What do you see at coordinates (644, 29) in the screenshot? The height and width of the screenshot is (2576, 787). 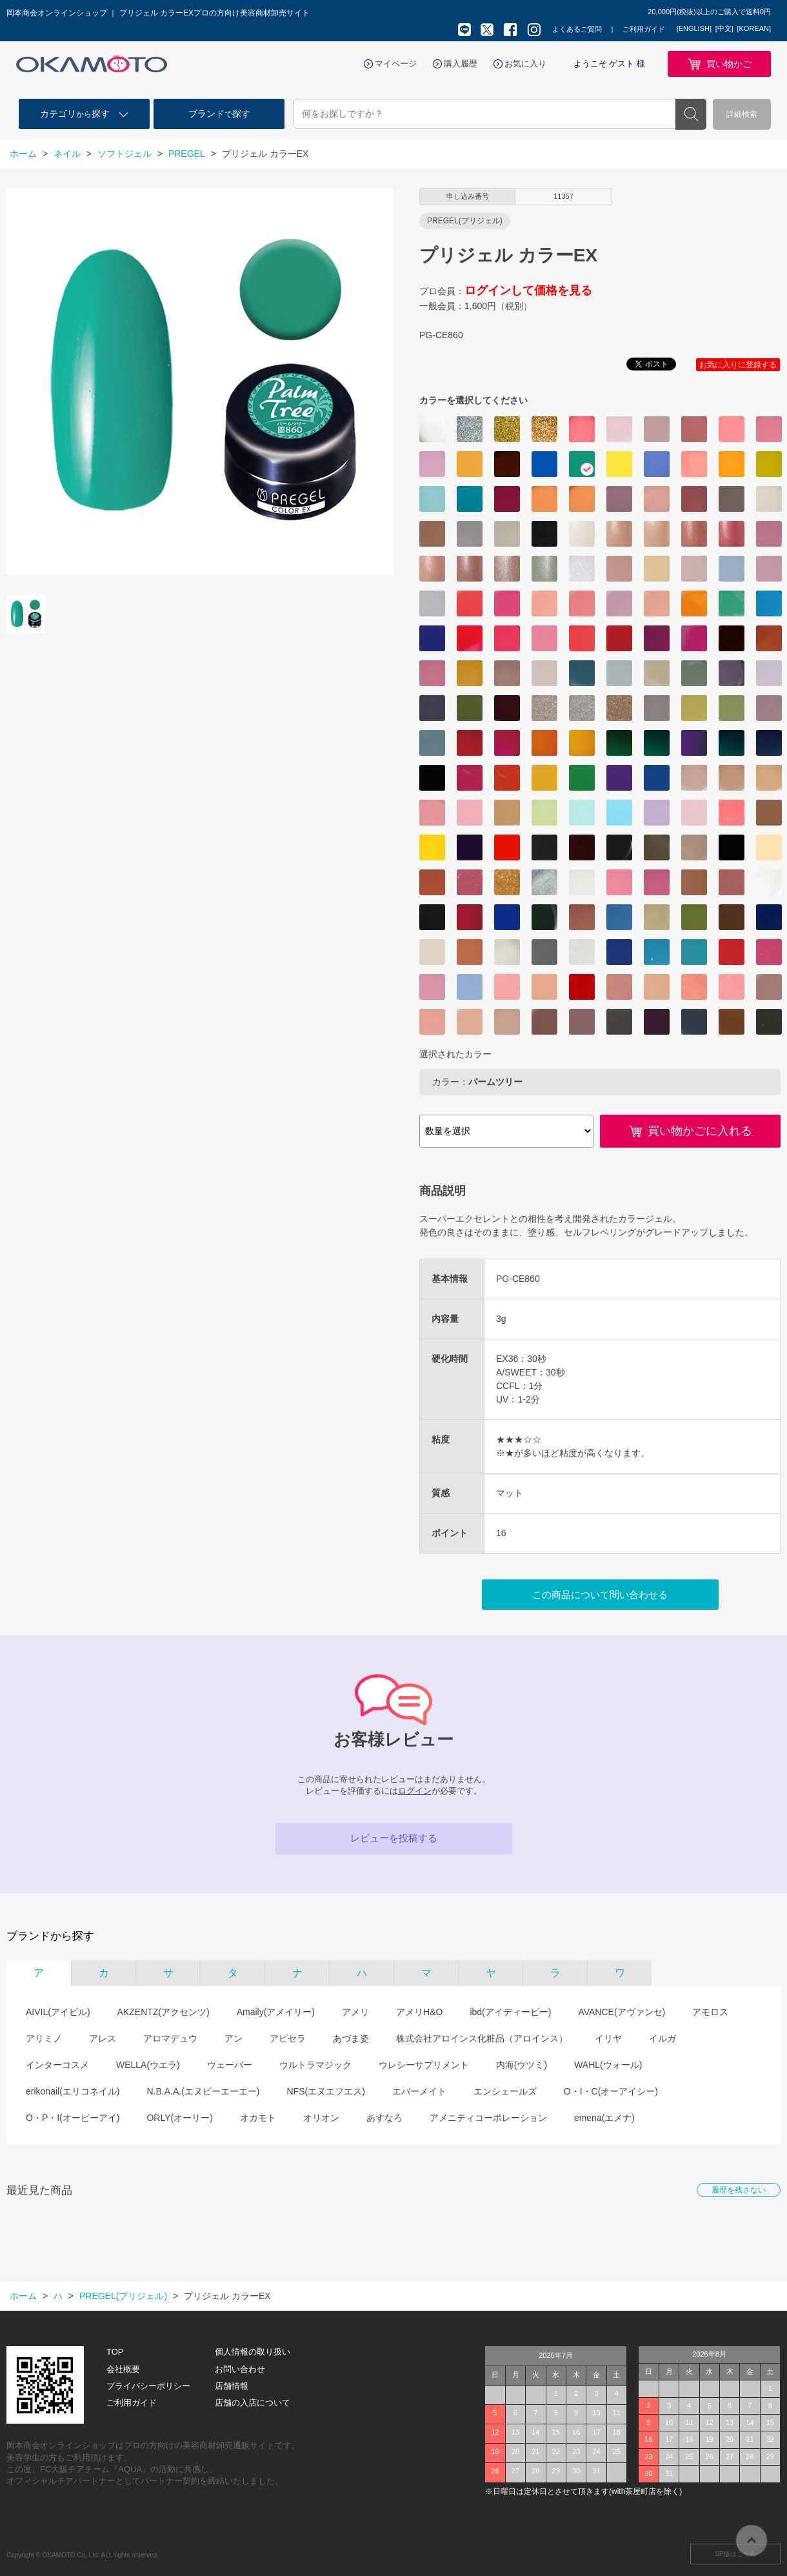 I see `ご利用ガイド` at bounding box center [644, 29].